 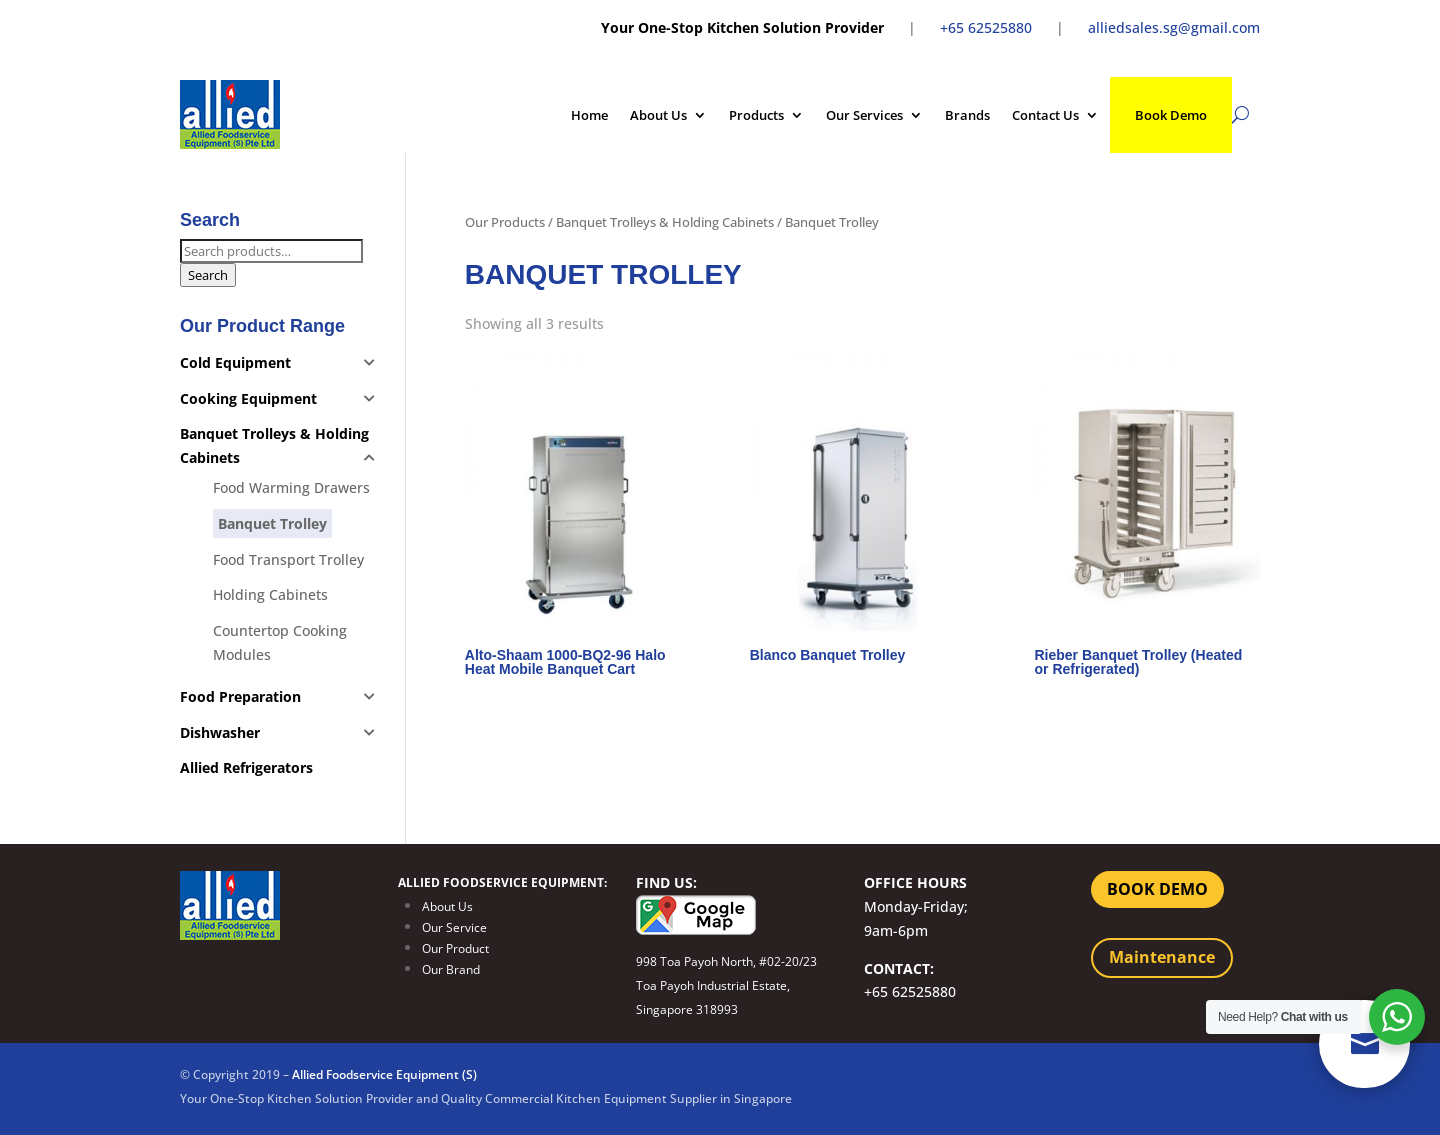 I want to click on BOOK DEMO, so click(x=1157, y=889).